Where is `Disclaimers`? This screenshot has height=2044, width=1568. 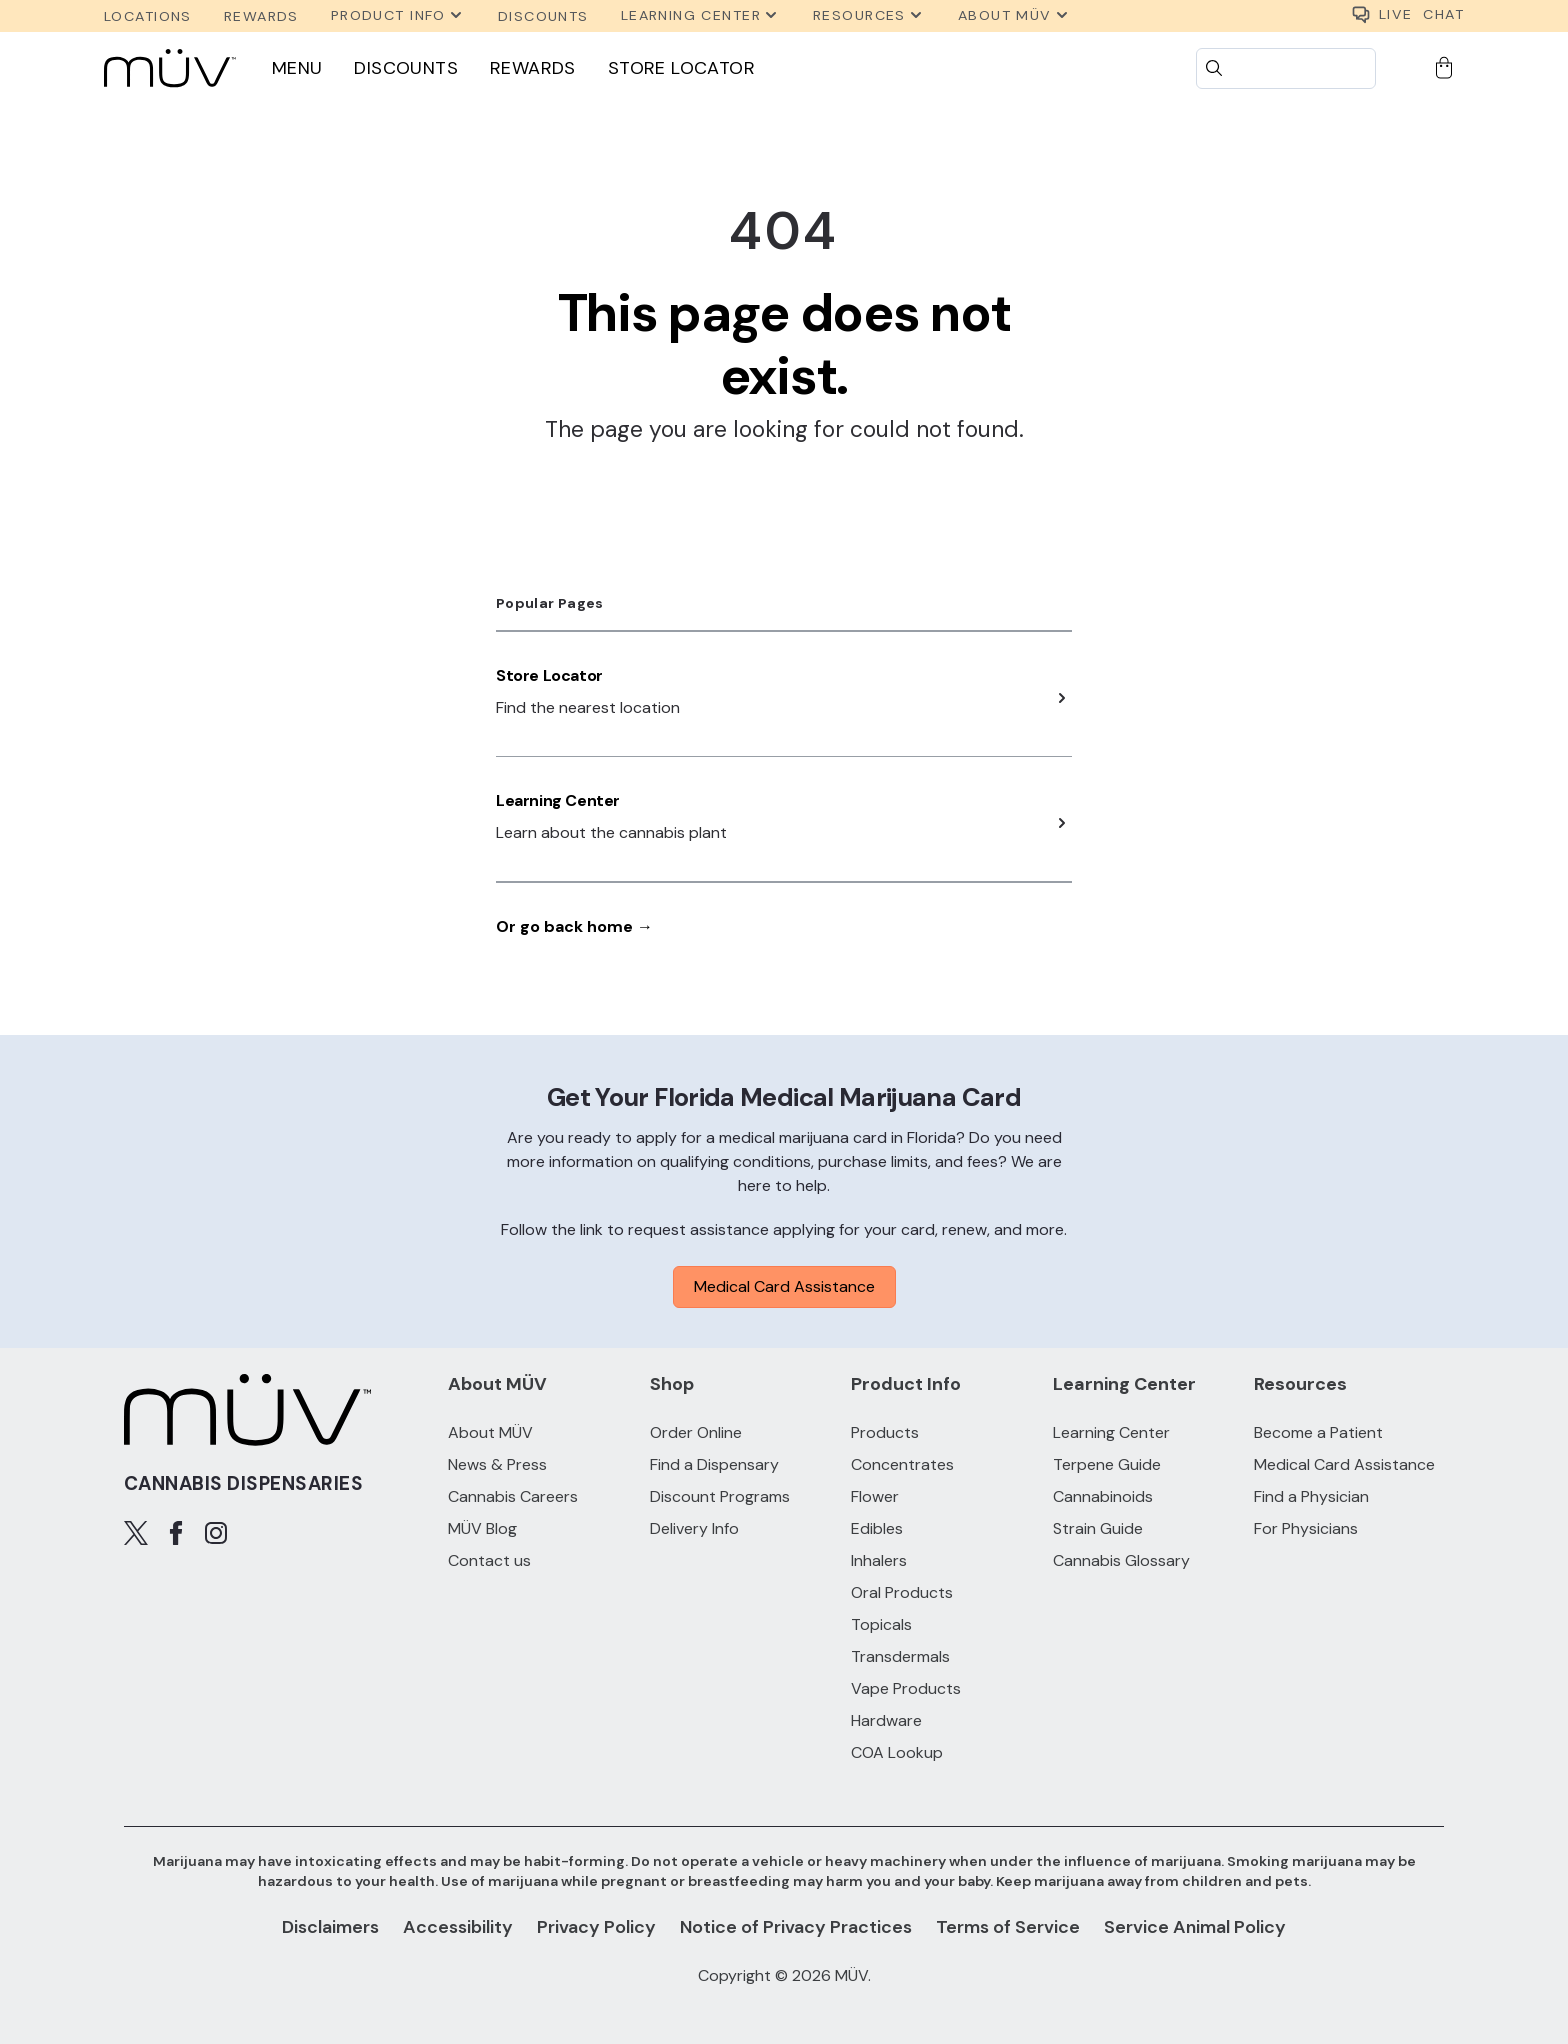 Disclaimers is located at coordinates (330, 1927).